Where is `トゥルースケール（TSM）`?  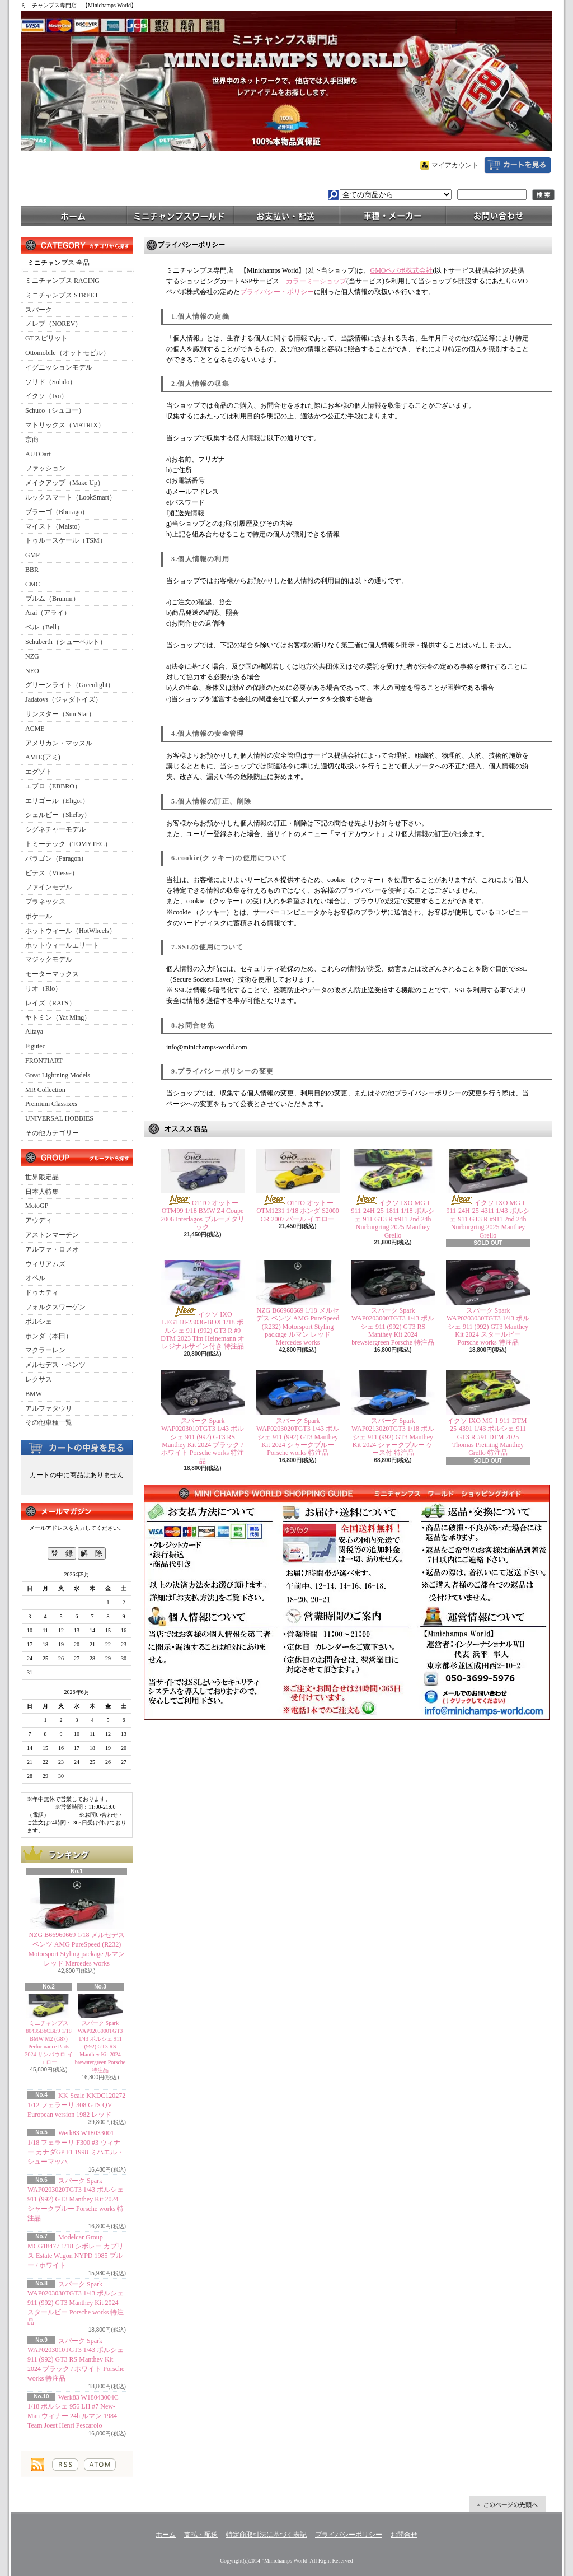 トゥルースケール（TSM） is located at coordinates (65, 540).